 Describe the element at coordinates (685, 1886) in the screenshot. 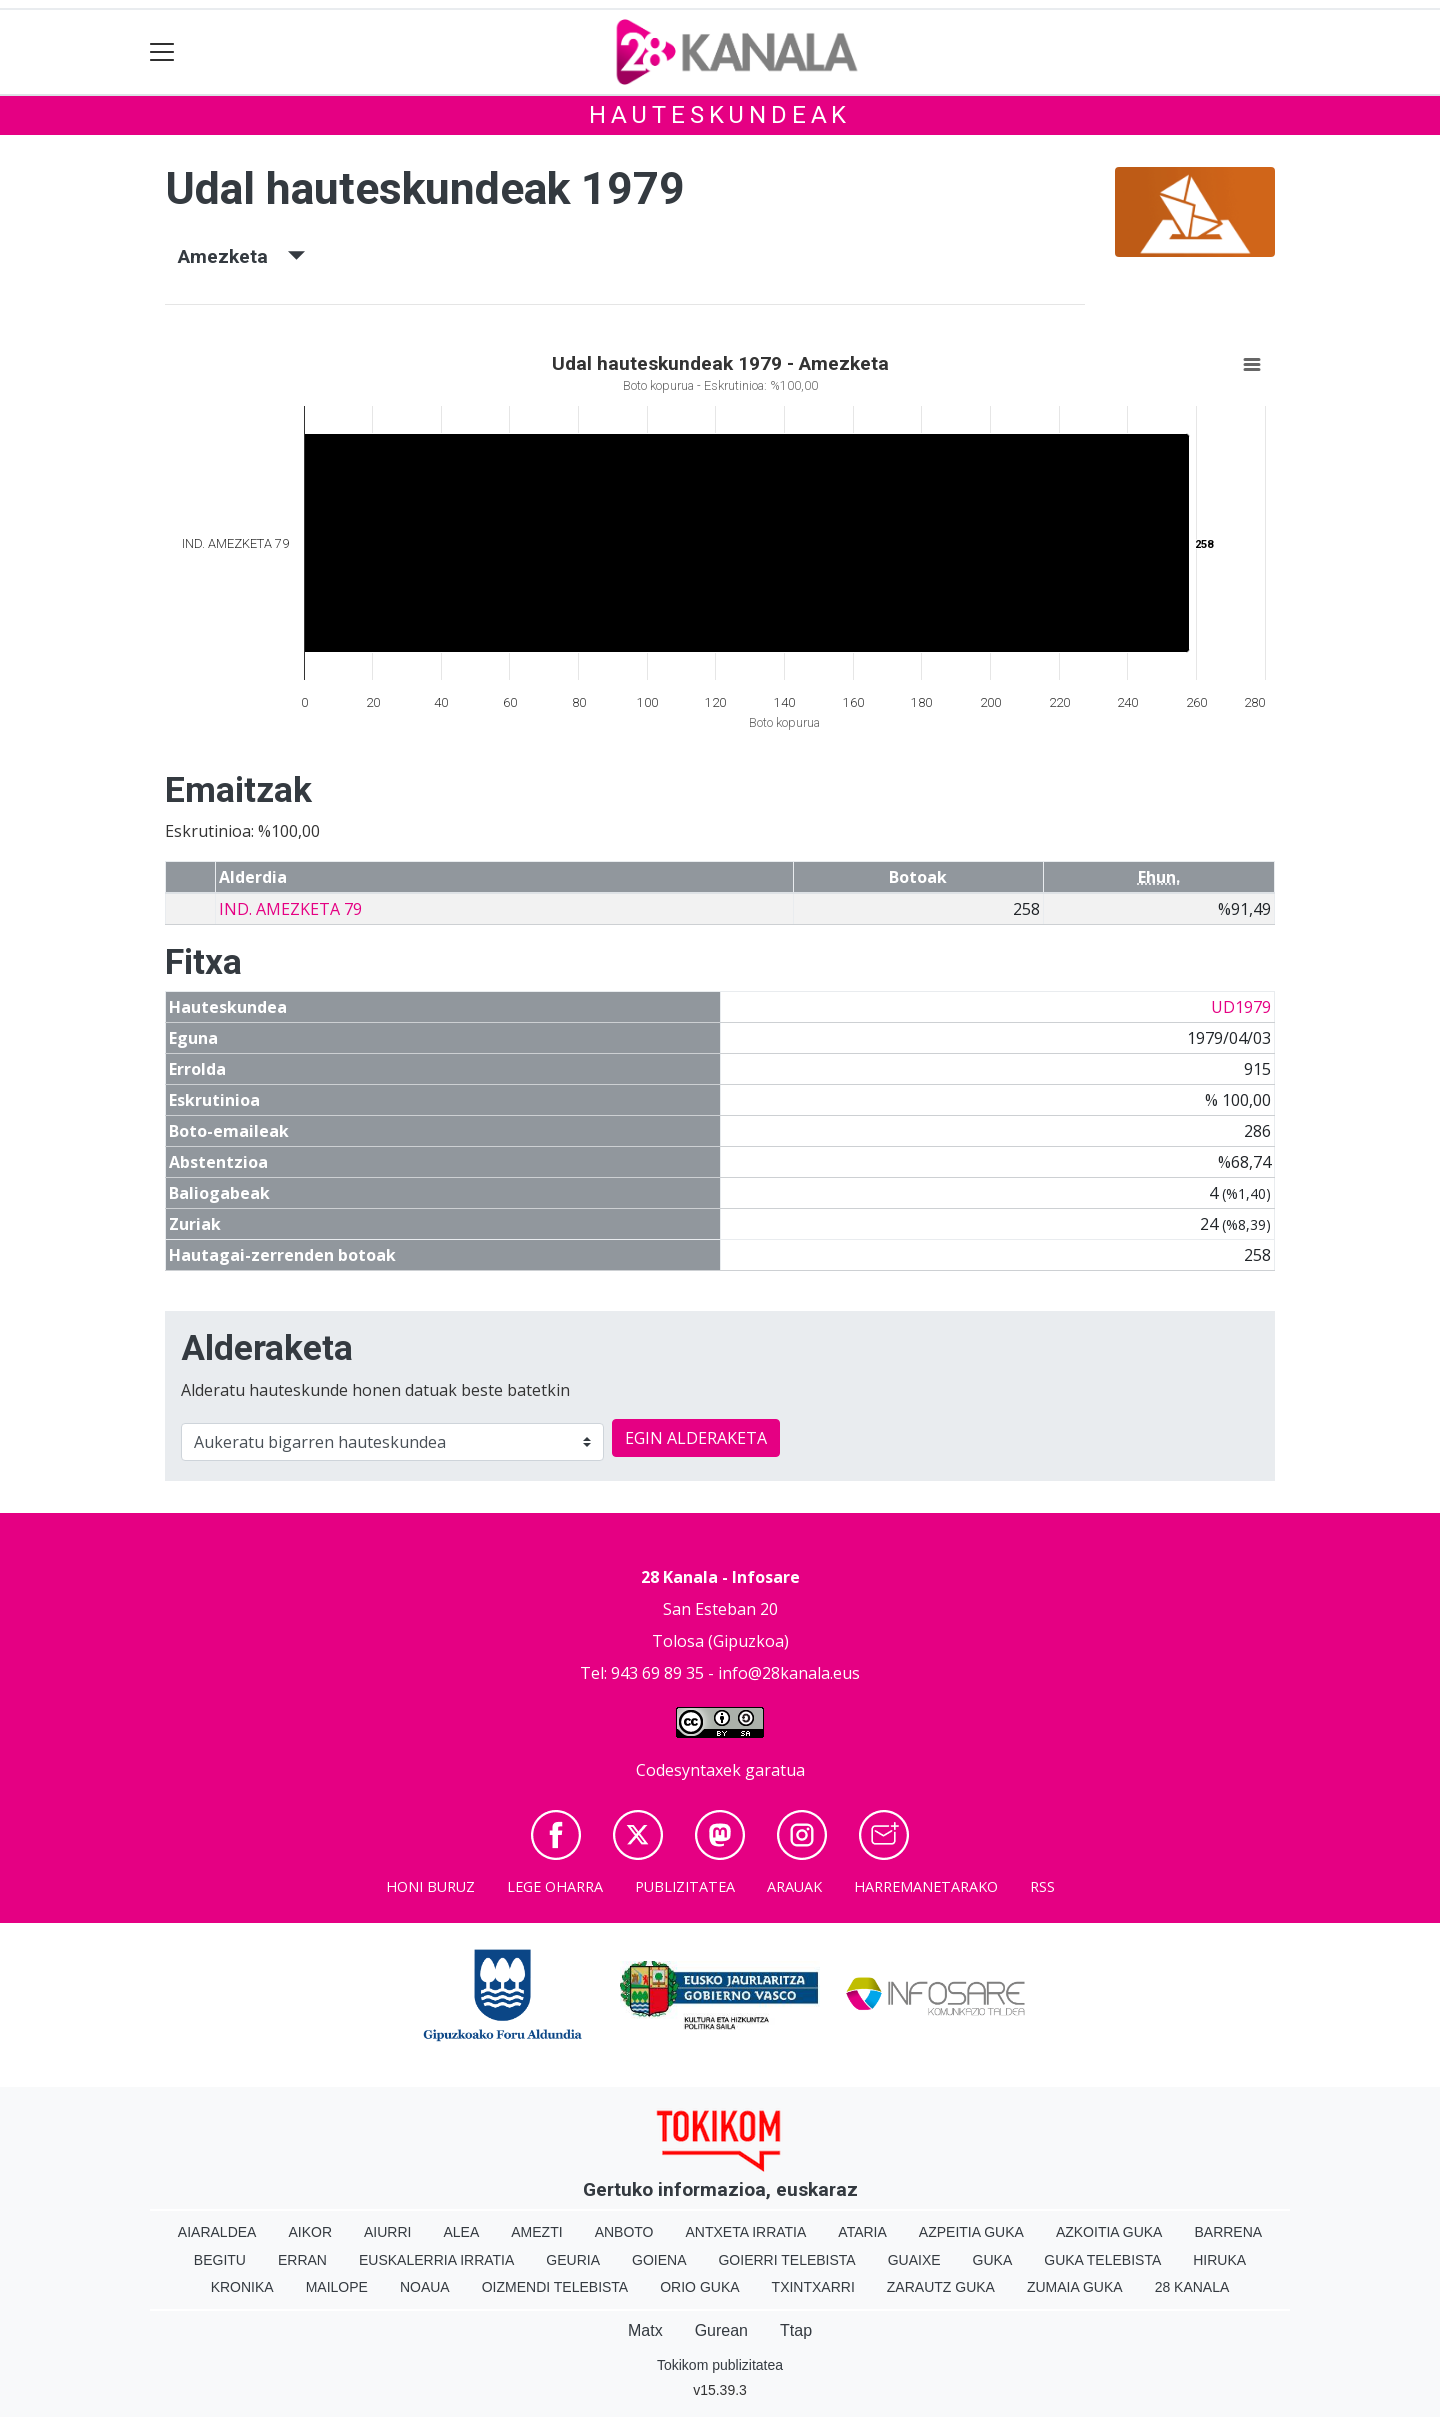

I see `Publizitatea` at that location.